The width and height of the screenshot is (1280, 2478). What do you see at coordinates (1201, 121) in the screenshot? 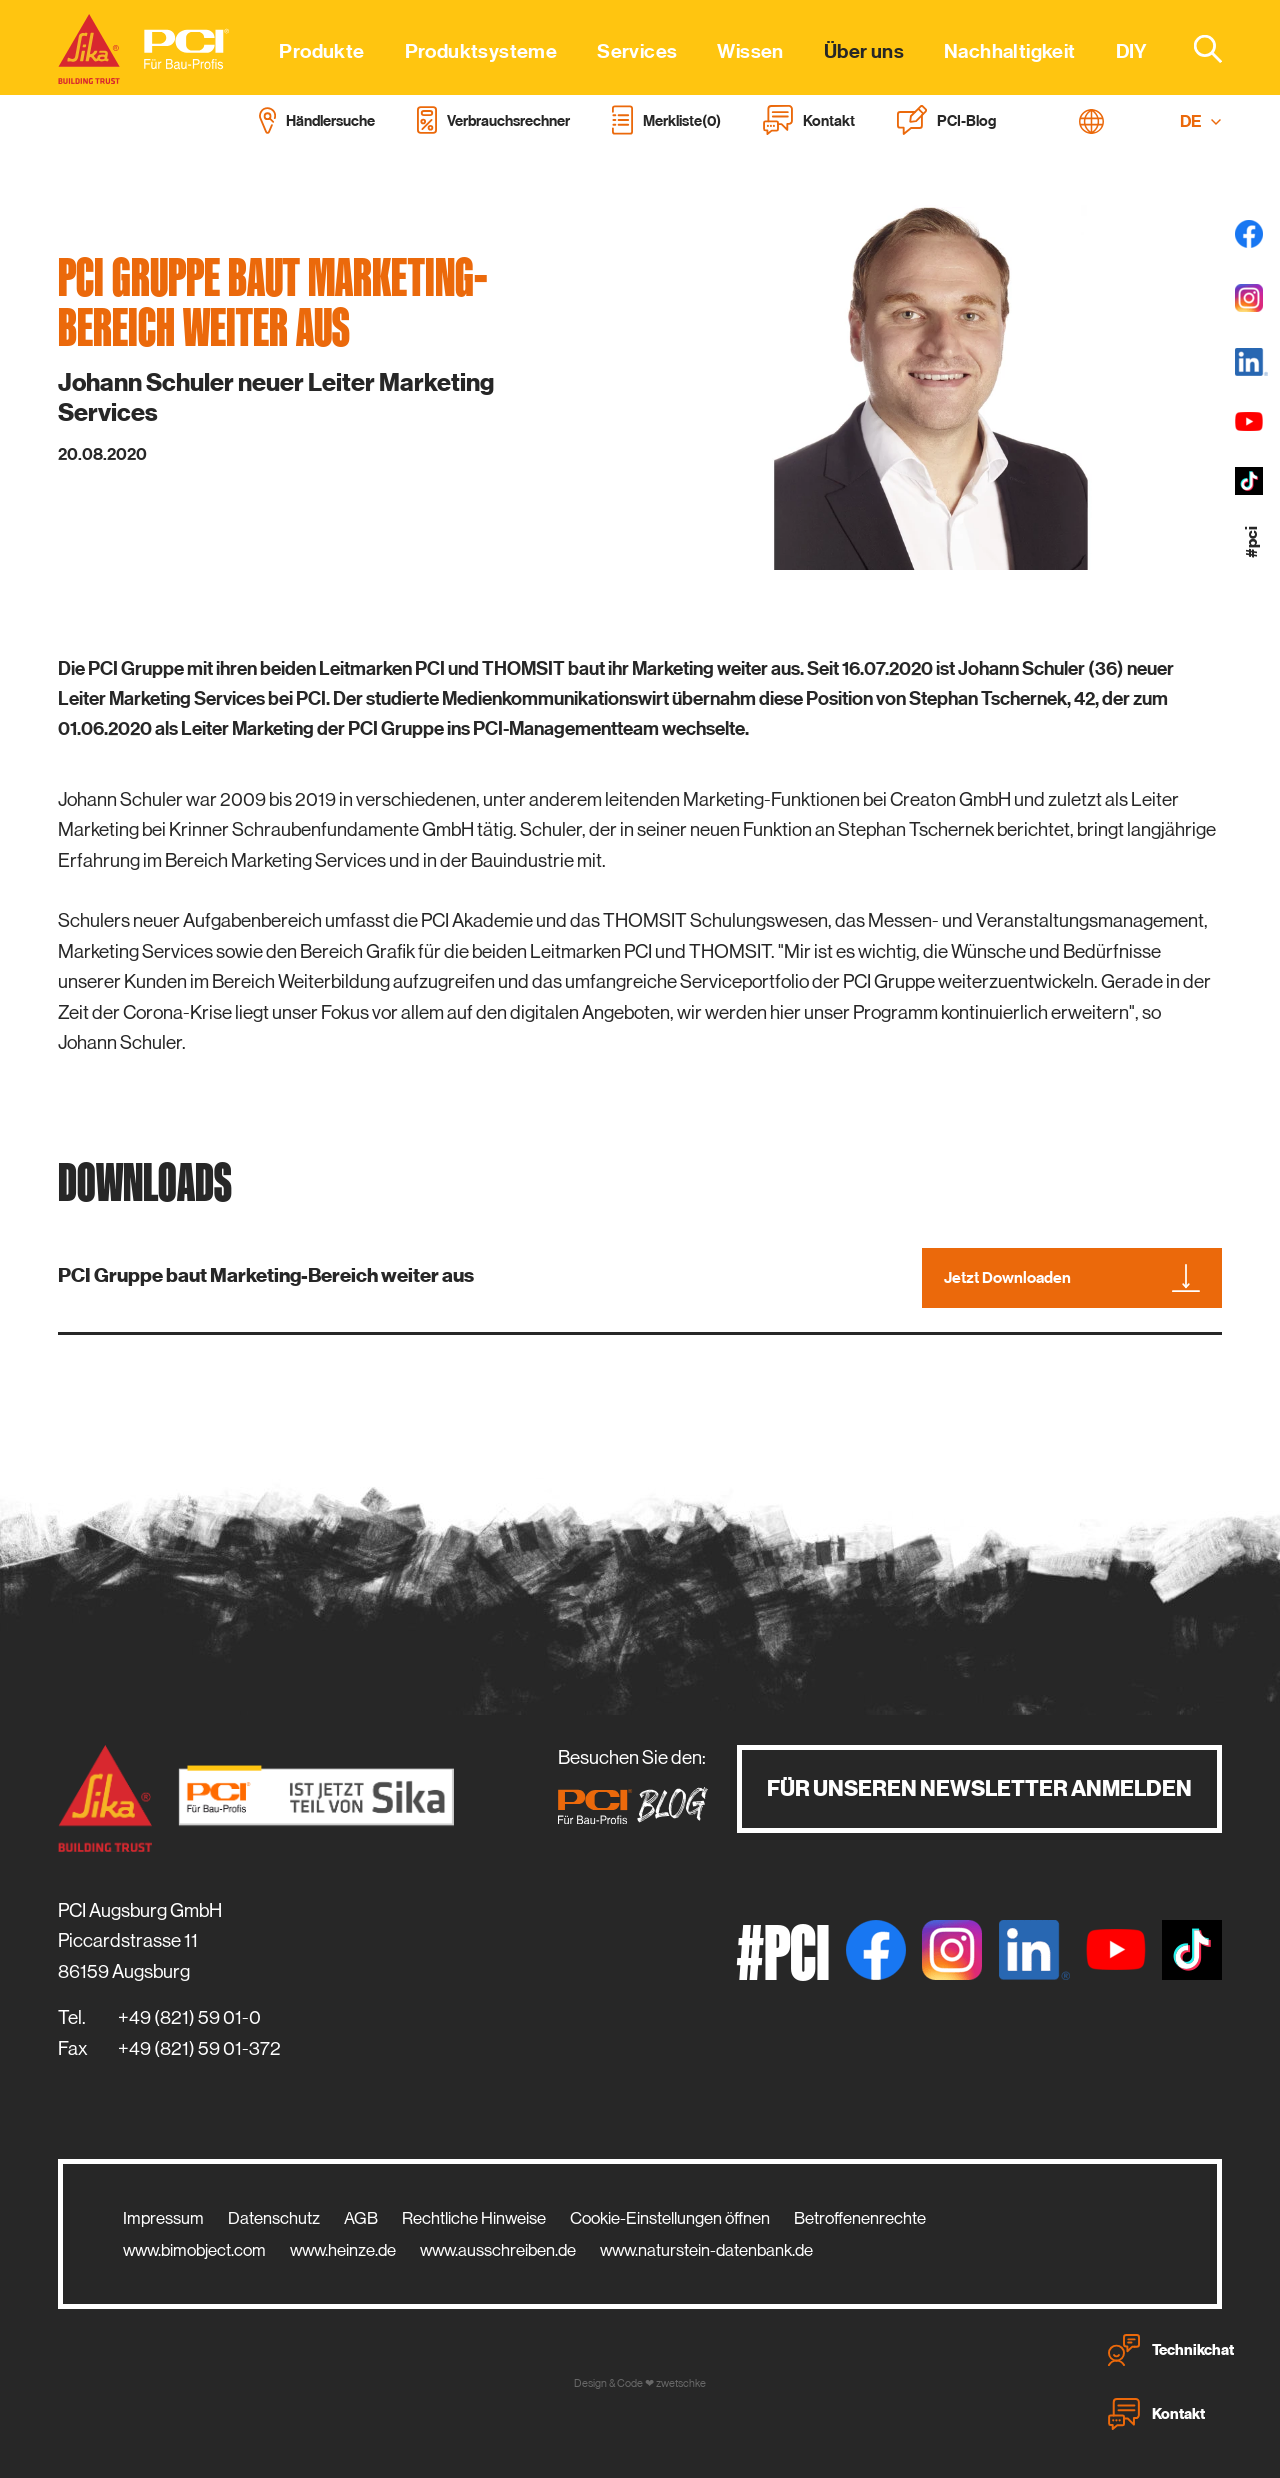
I see `DE` at bounding box center [1201, 121].